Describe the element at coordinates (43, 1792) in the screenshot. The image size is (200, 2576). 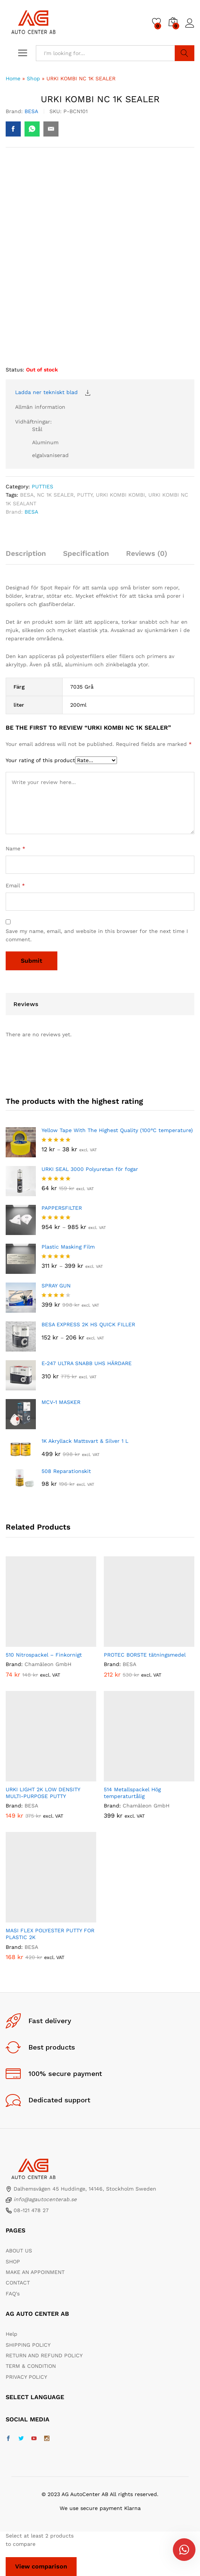
I see `URKI LIGHT 2K LOW DENSITY MULTI-PURPOSE PUTTY` at that location.